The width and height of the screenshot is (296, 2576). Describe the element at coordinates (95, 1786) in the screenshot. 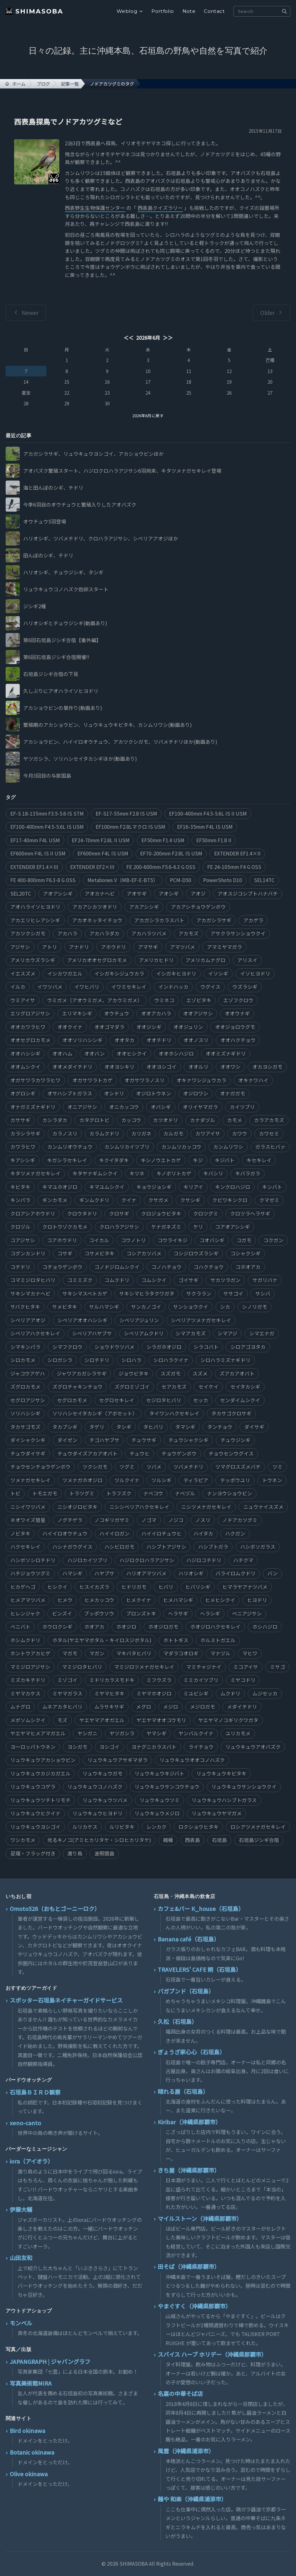

I see `リュウキュウコノハズク` at that location.